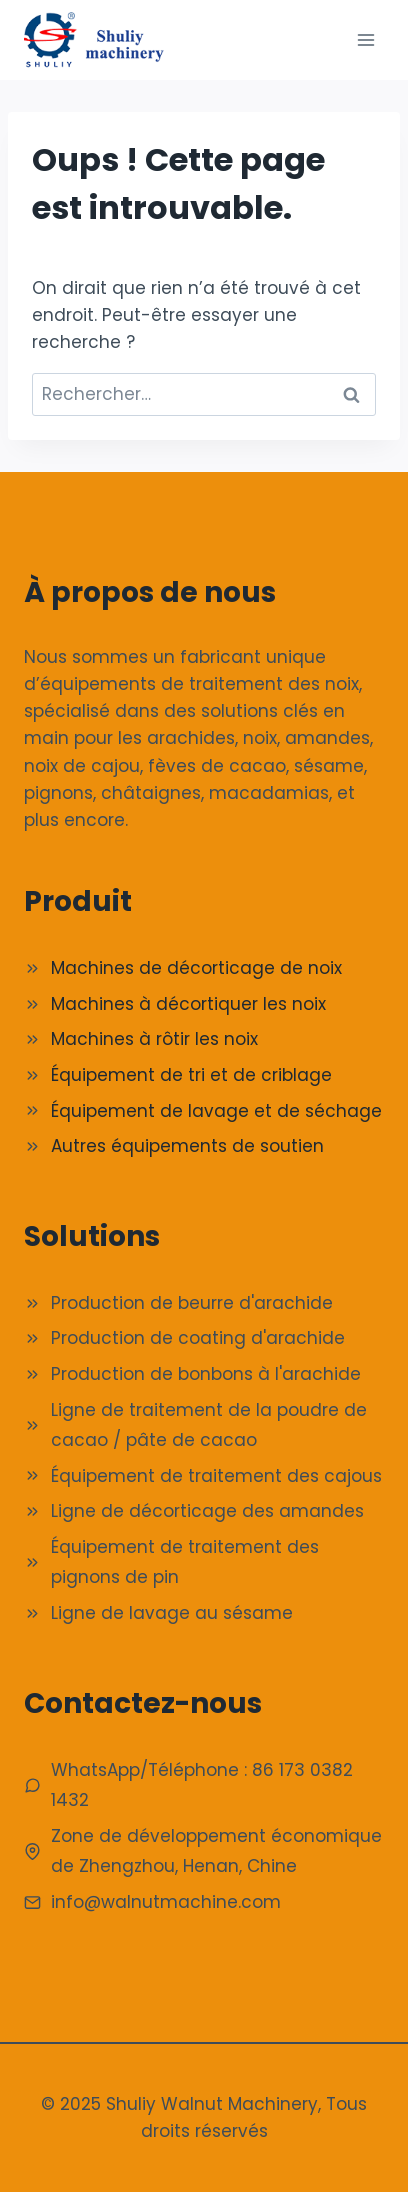  Describe the element at coordinates (365, 39) in the screenshot. I see `[Ouvrir le menu]` at that location.